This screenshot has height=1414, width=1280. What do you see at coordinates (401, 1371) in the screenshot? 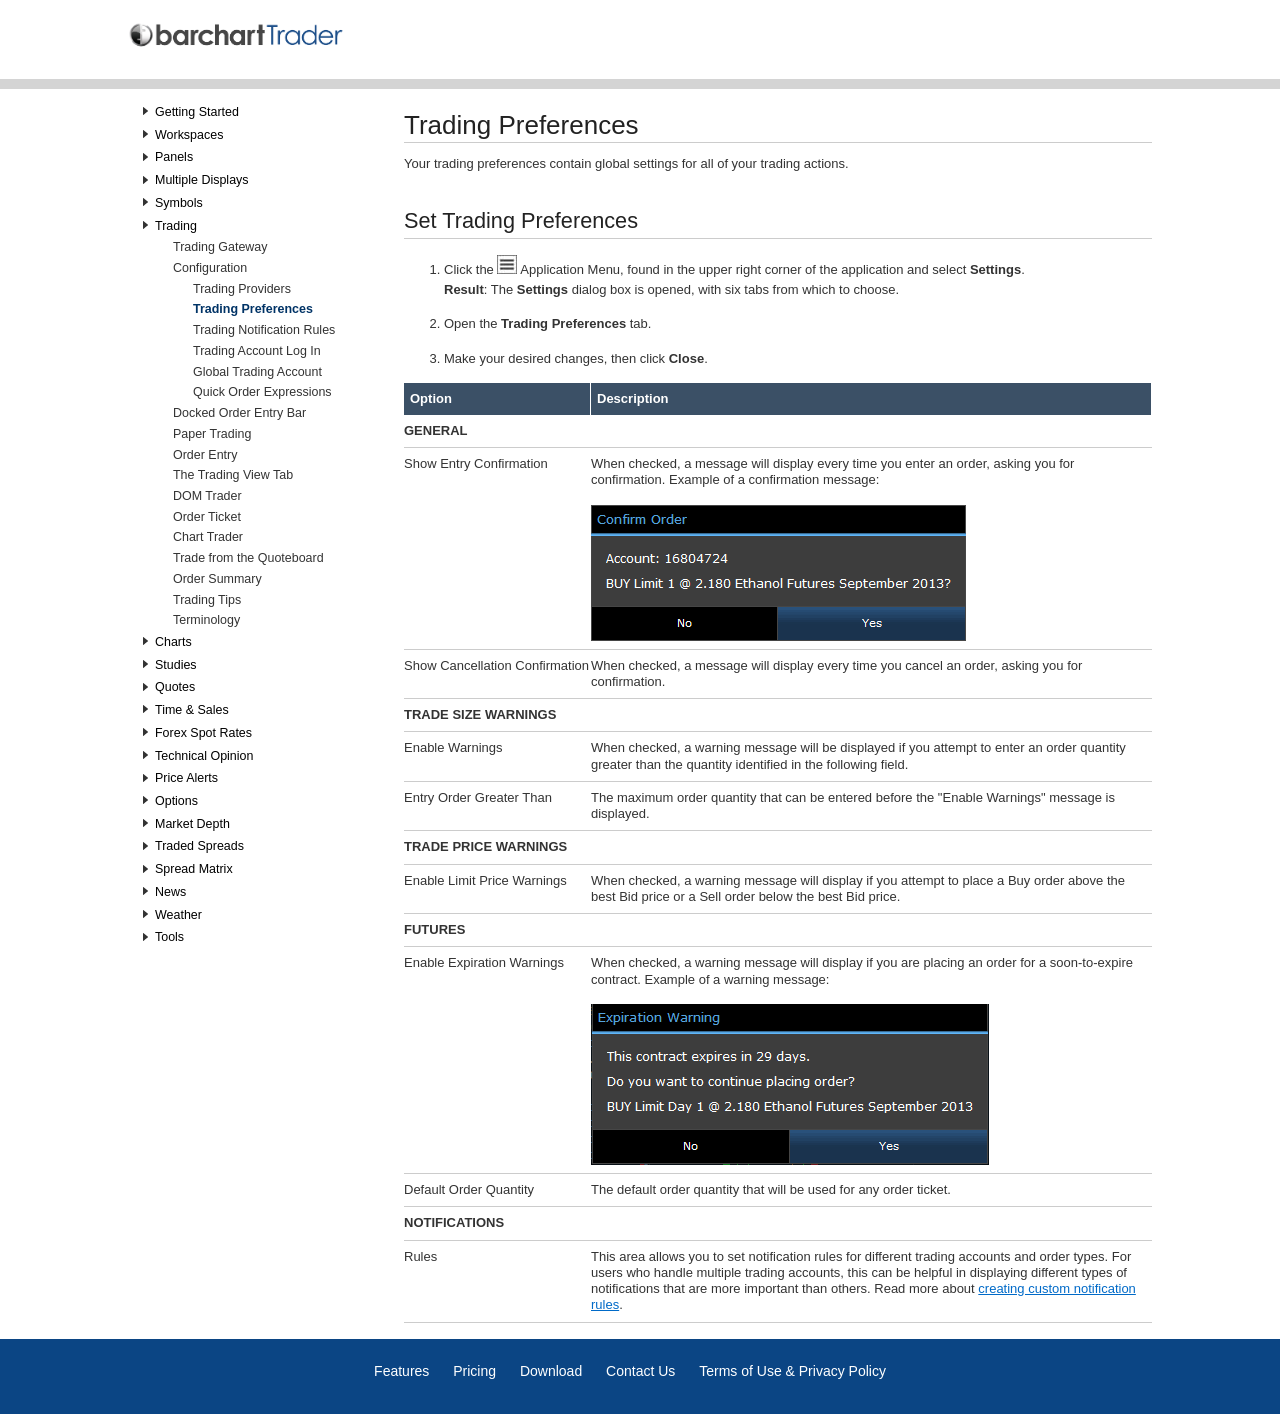
I see `Features` at bounding box center [401, 1371].